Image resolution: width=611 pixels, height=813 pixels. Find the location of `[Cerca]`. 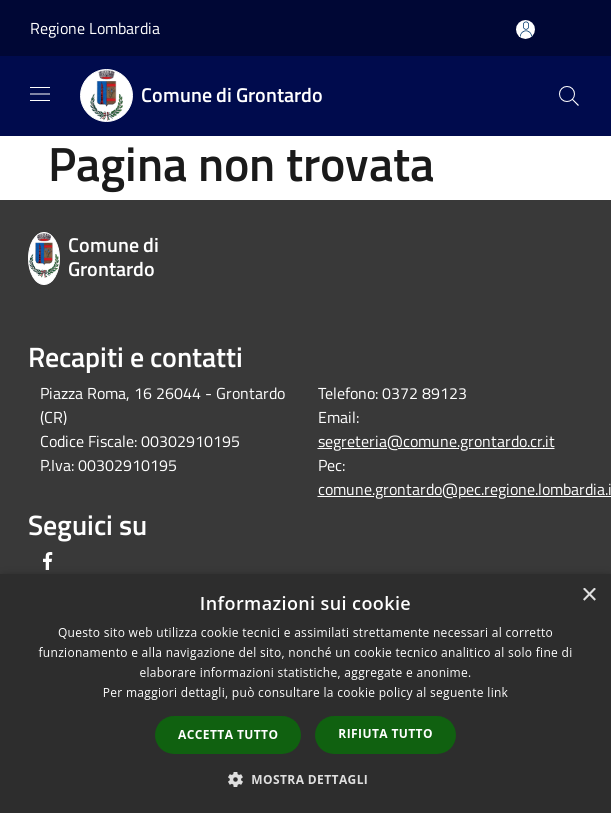

[Cerca] is located at coordinates (569, 96).